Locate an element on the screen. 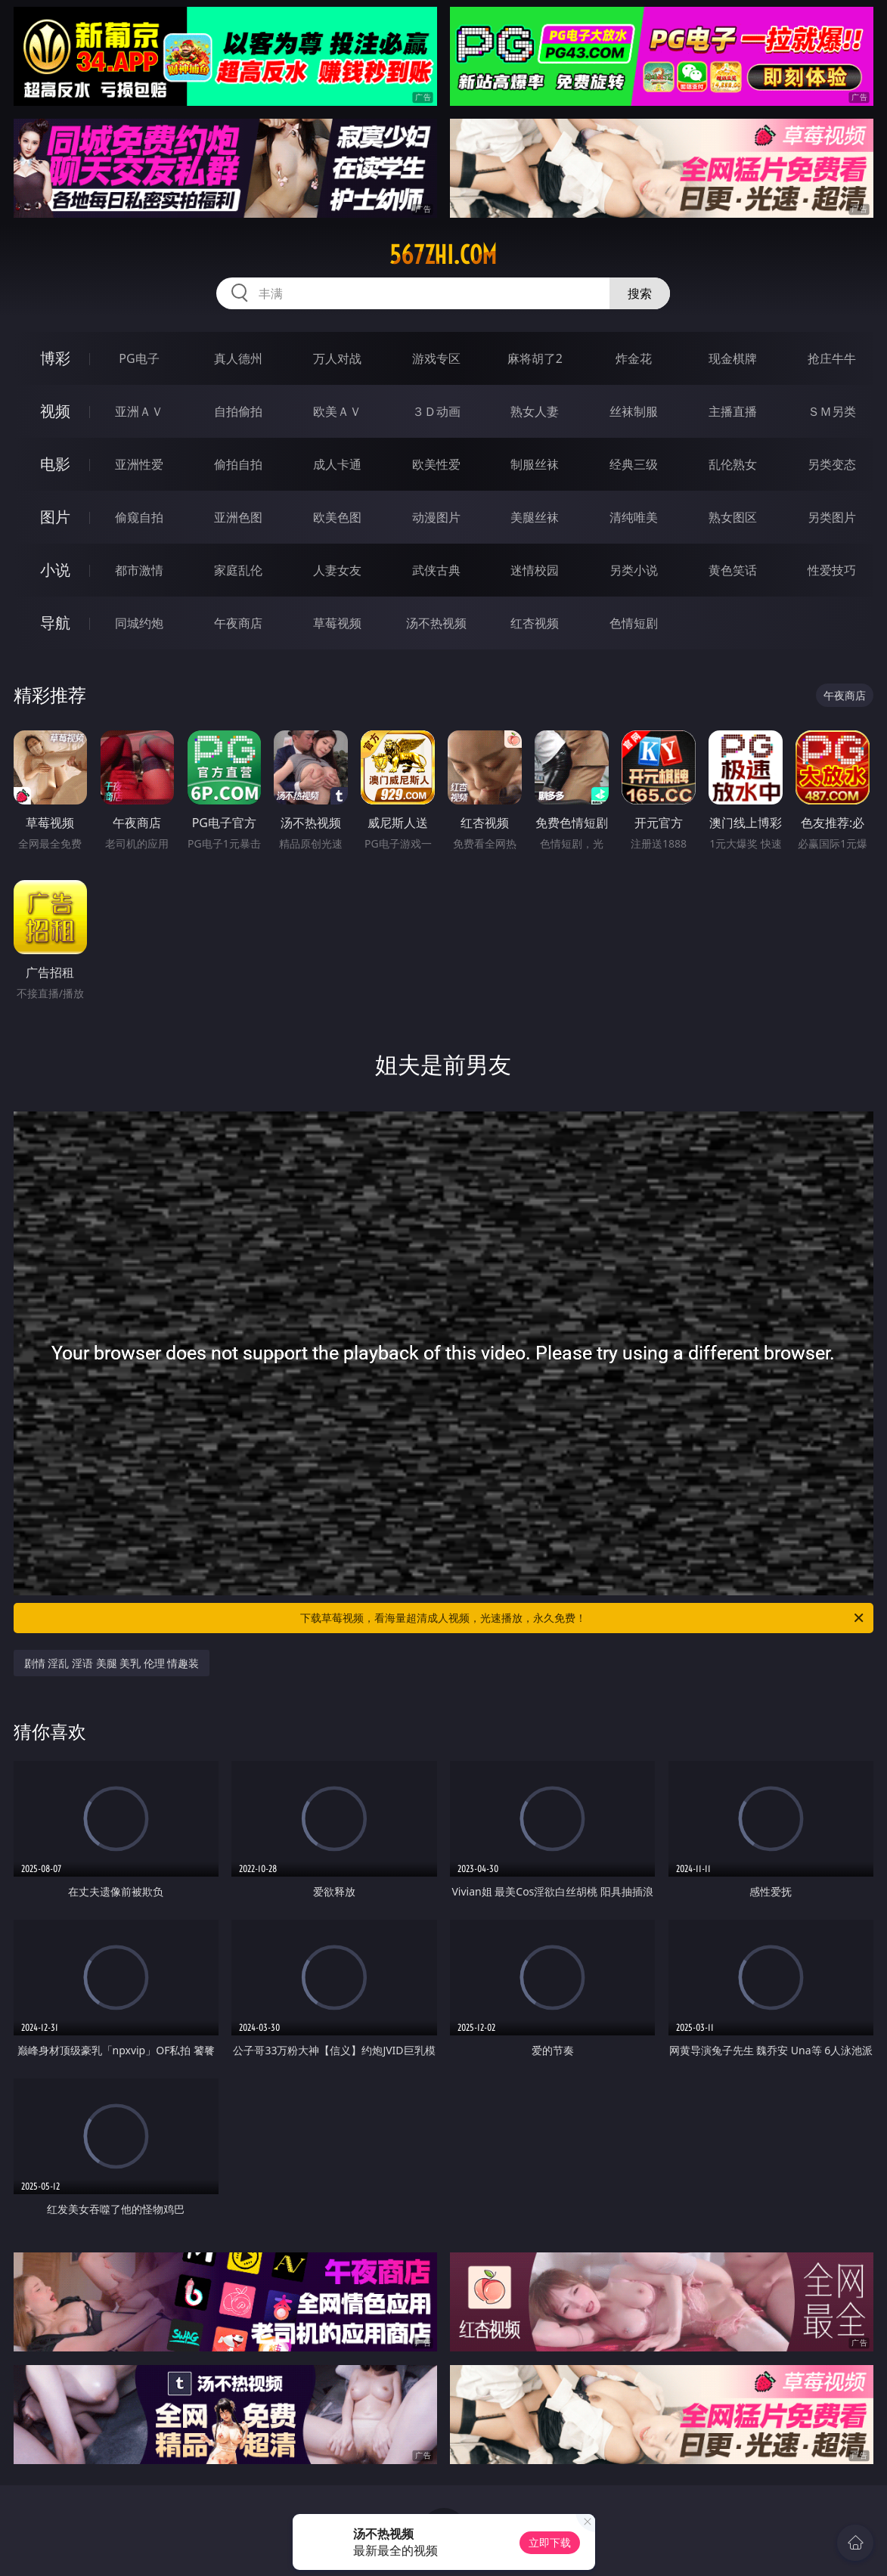  抢庄牛牛 is located at coordinates (832, 358).